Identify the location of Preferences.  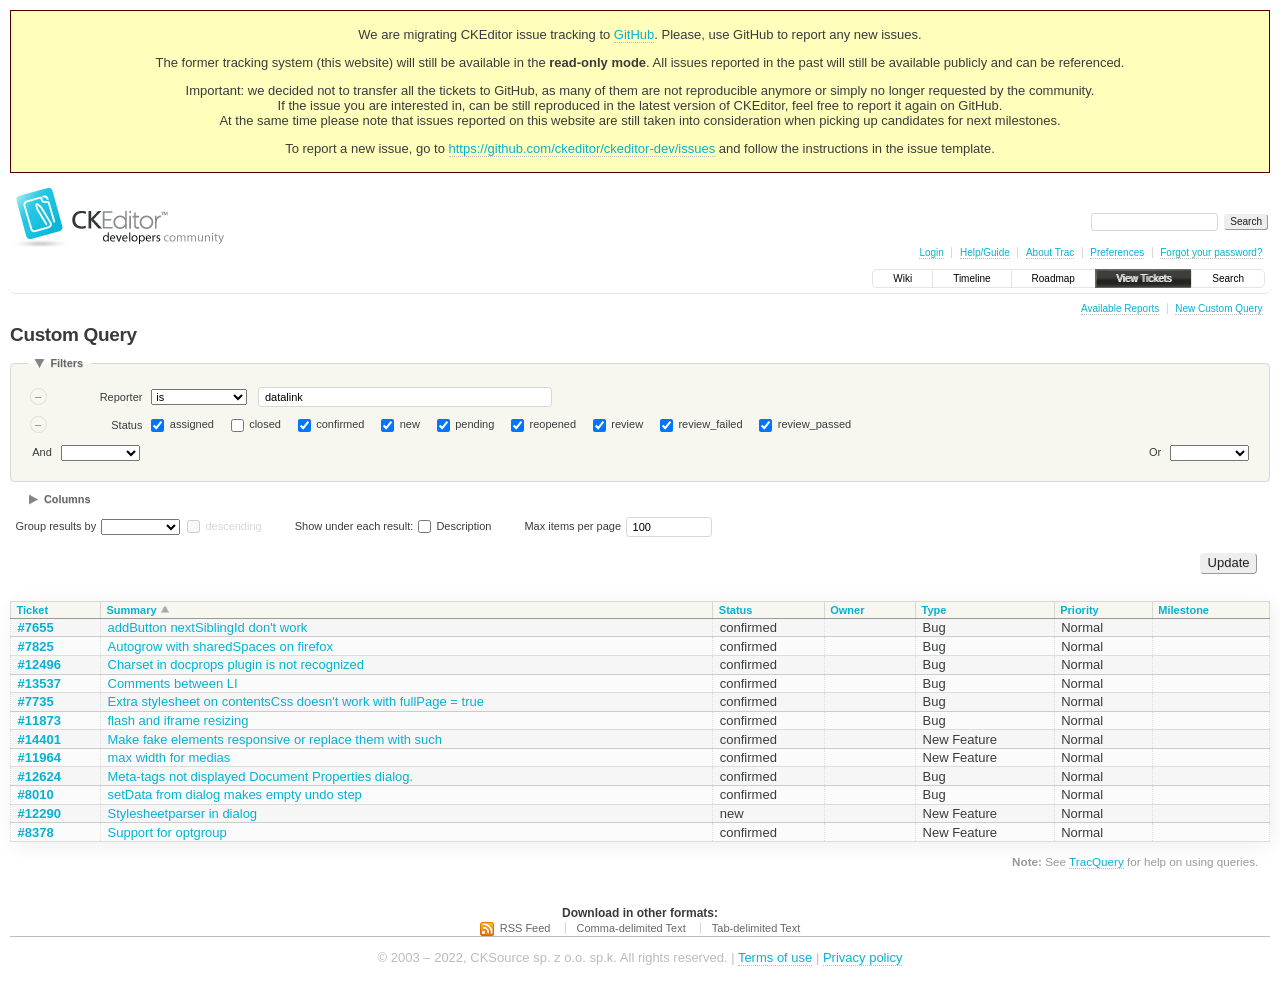
(1117, 252).